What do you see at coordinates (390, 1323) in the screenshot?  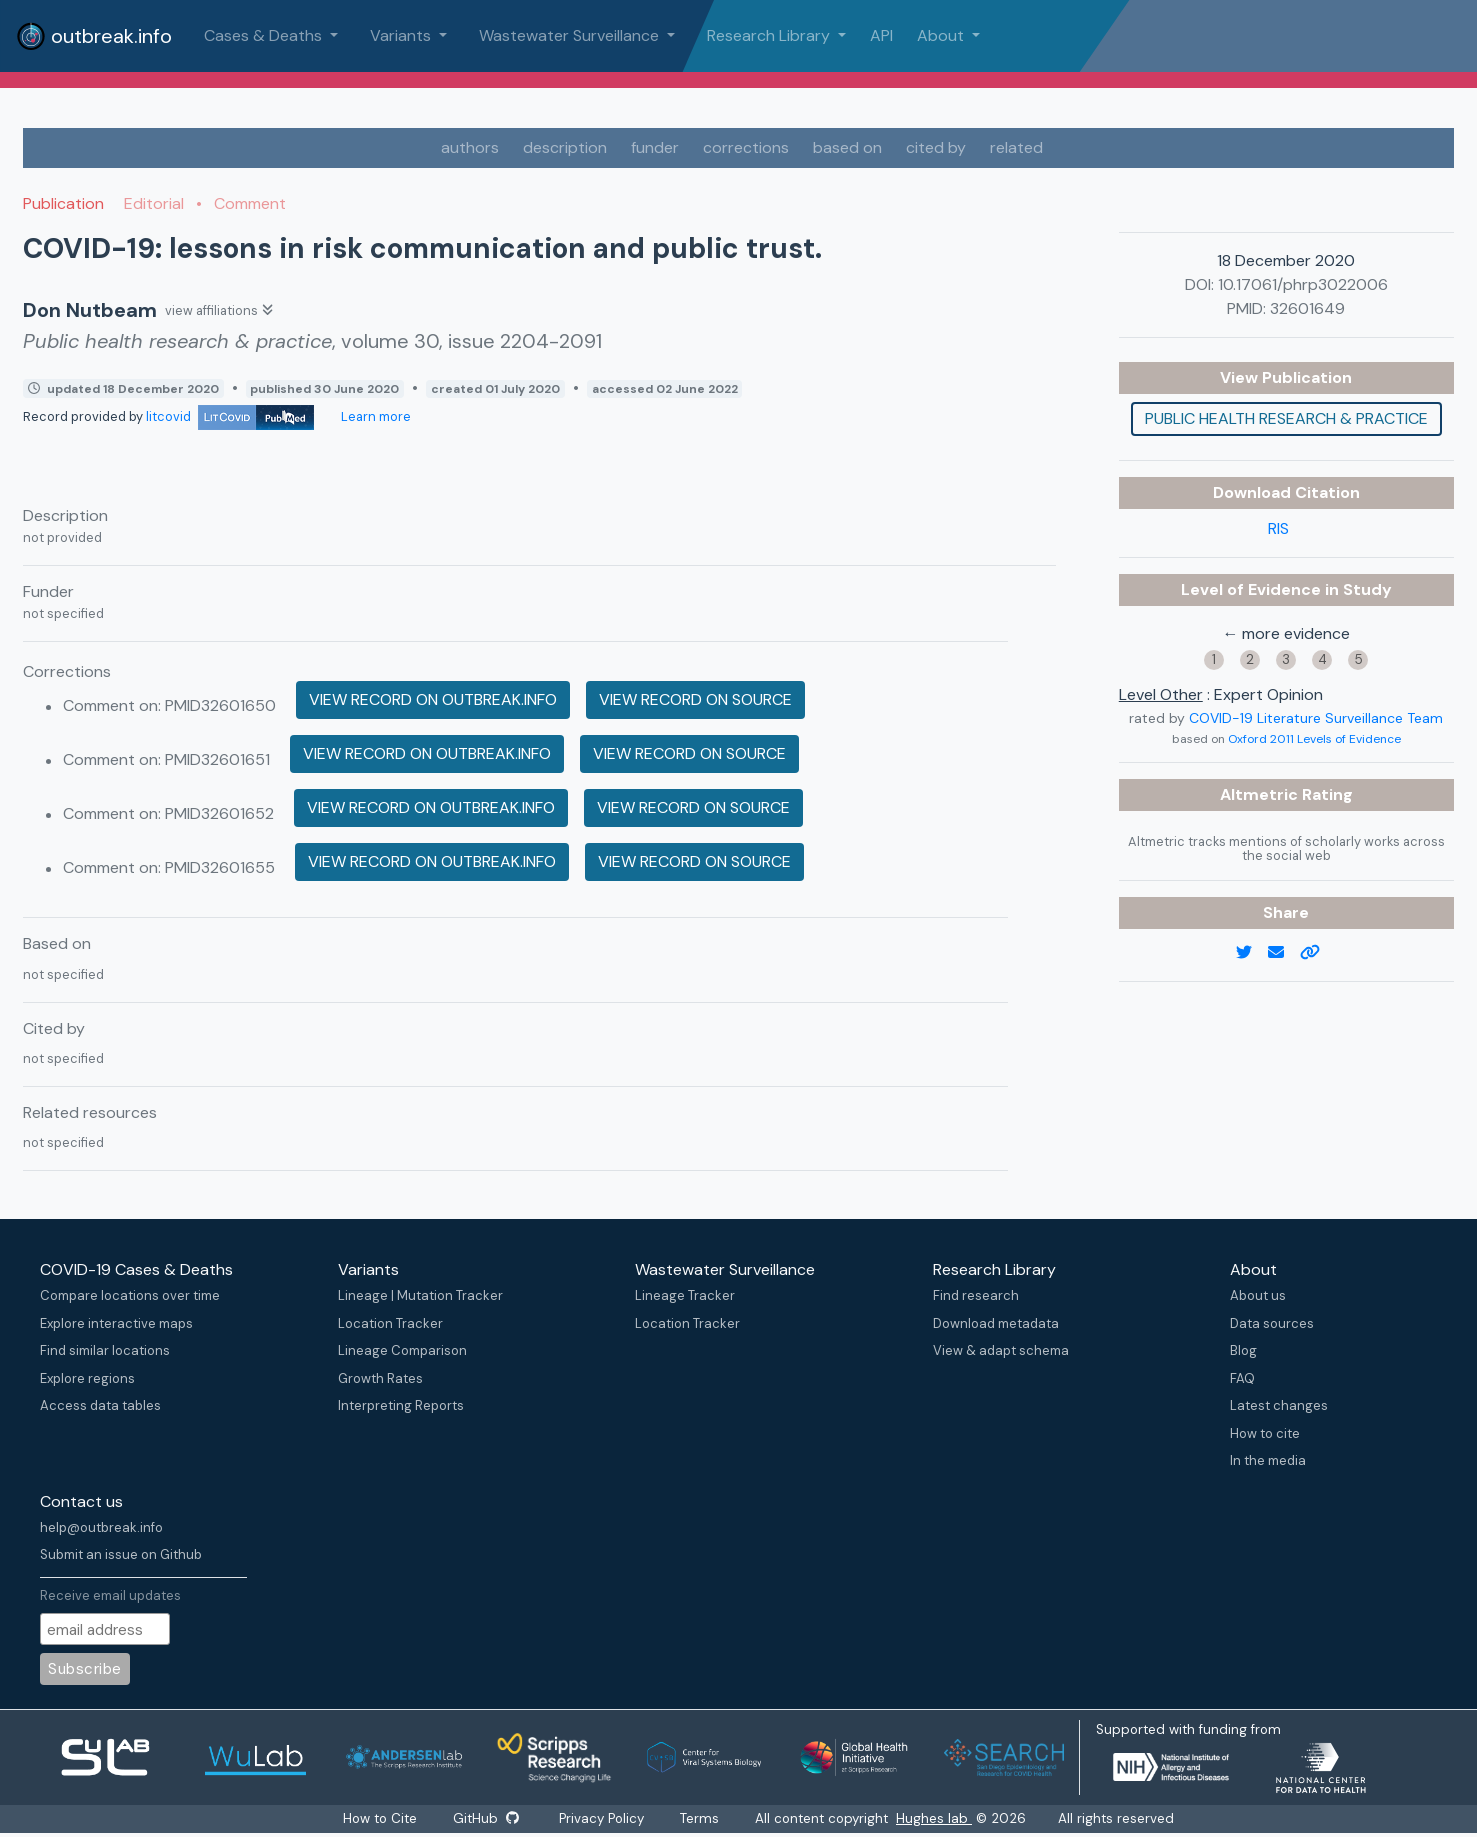 I see `Location Tracker` at bounding box center [390, 1323].